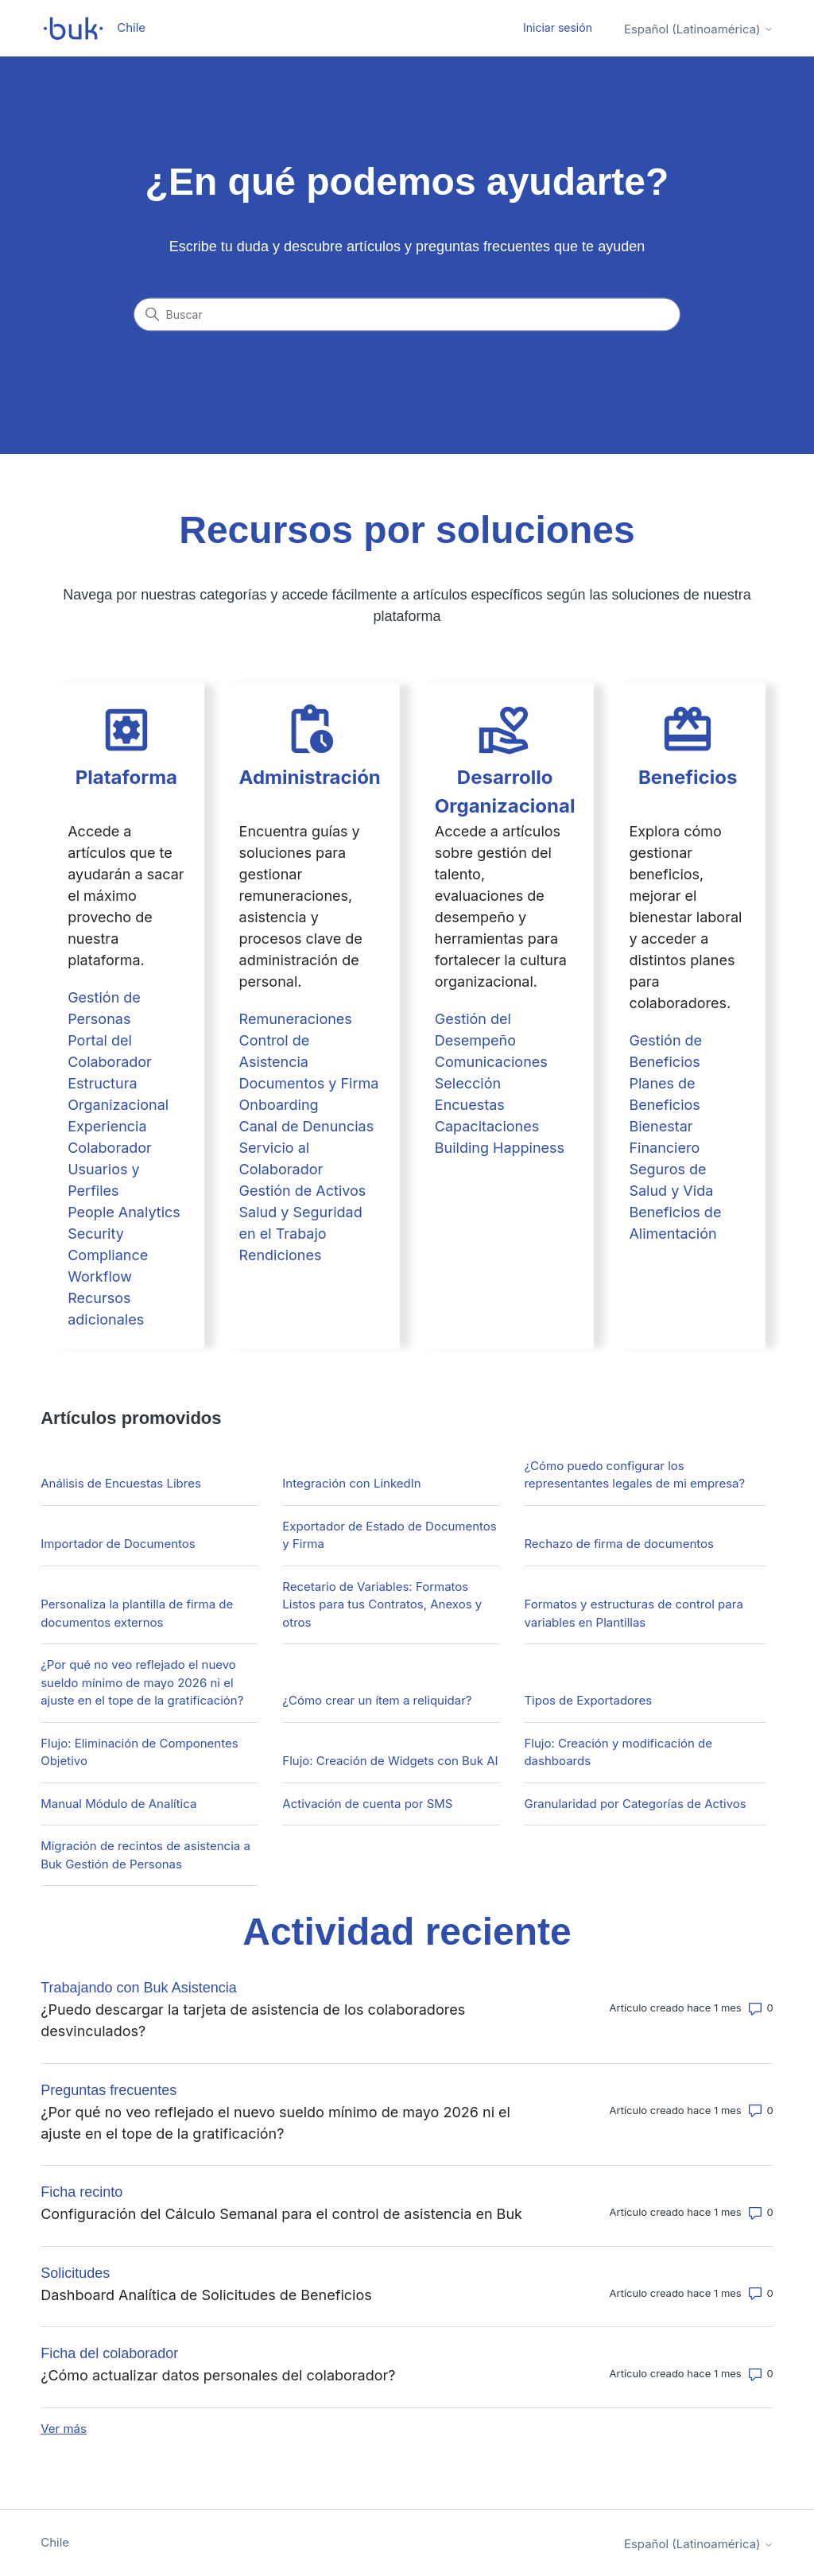 This screenshot has width=814, height=2576. What do you see at coordinates (390, 1760) in the screenshot?
I see `Flujo: Creación de Widgets con Buk AI` at bounding box center [390, 1760].